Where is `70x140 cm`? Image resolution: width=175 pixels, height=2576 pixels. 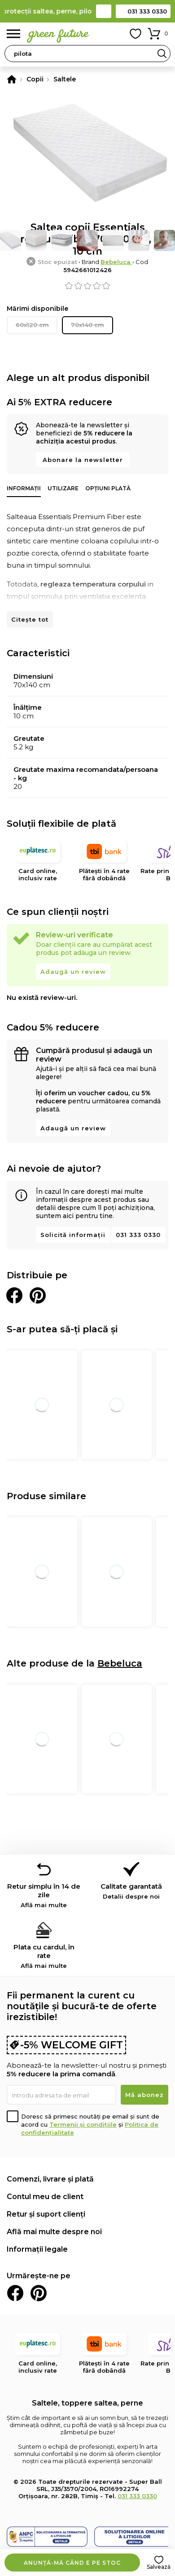 70x140 cm is located at coordinates (87, 324).